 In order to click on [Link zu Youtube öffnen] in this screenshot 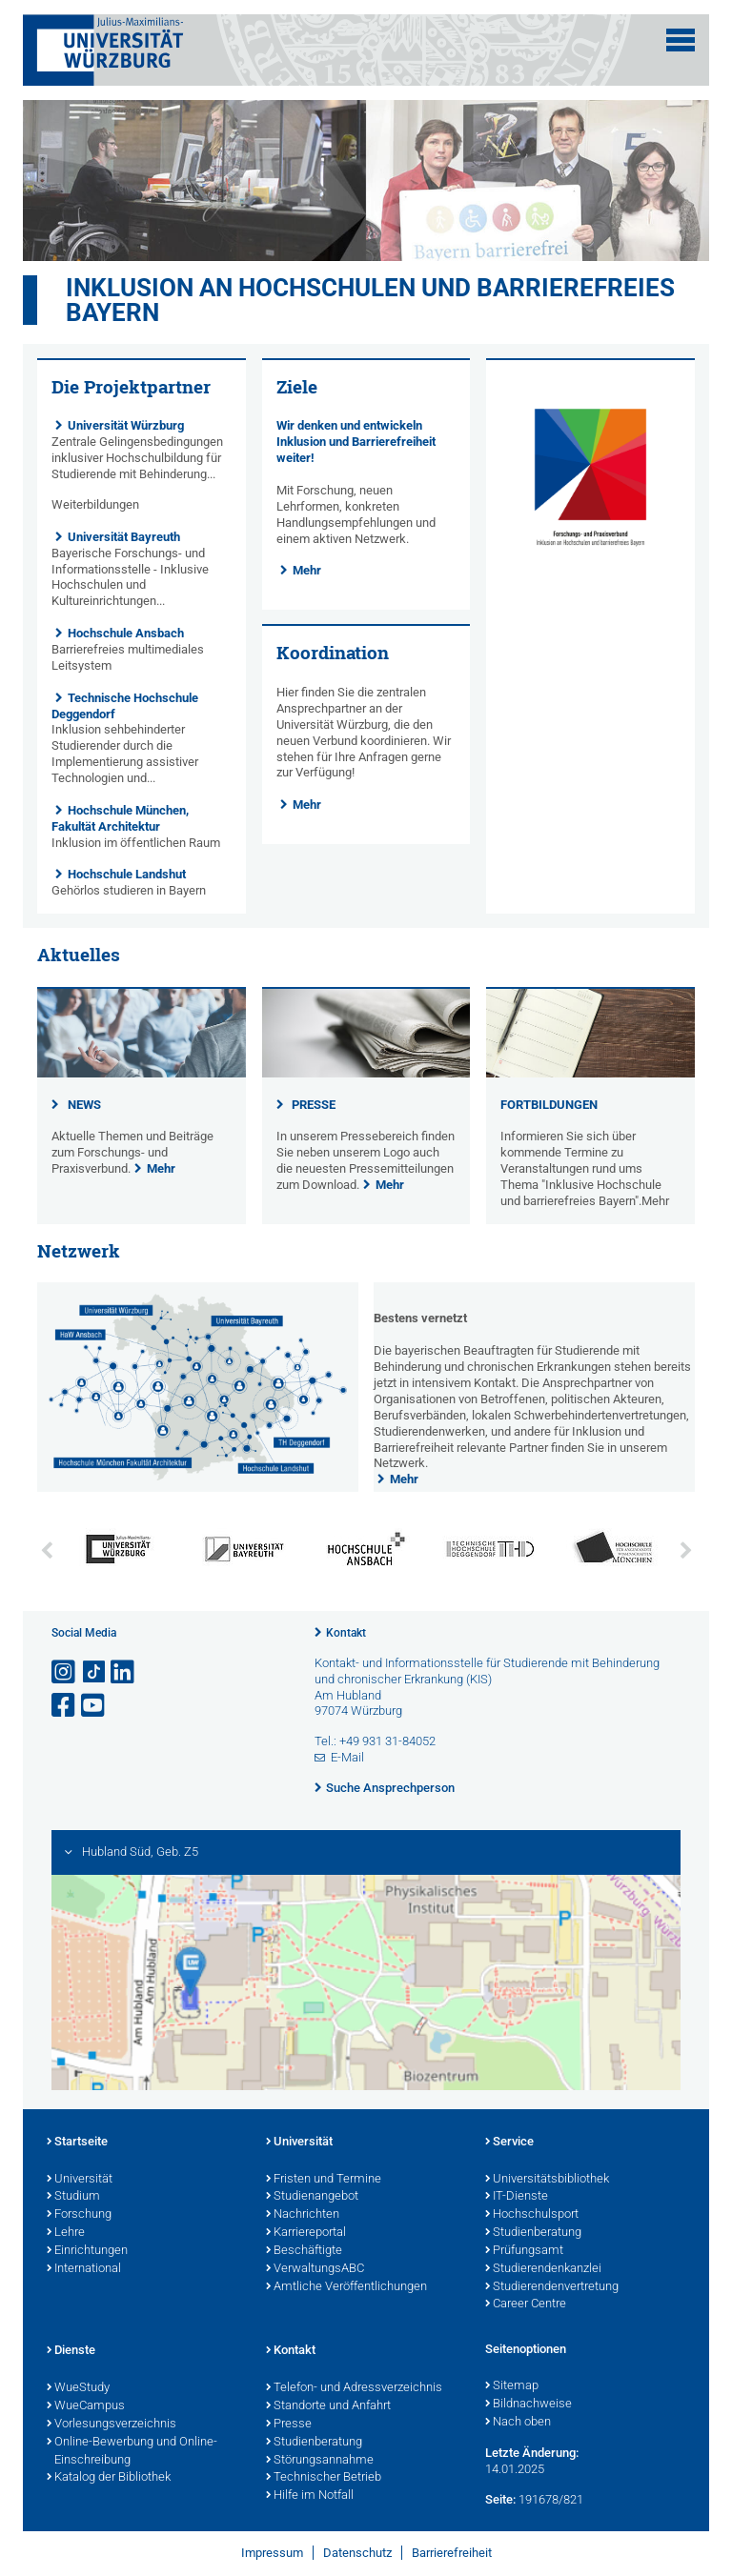, I will do `click(94, 1705)`.